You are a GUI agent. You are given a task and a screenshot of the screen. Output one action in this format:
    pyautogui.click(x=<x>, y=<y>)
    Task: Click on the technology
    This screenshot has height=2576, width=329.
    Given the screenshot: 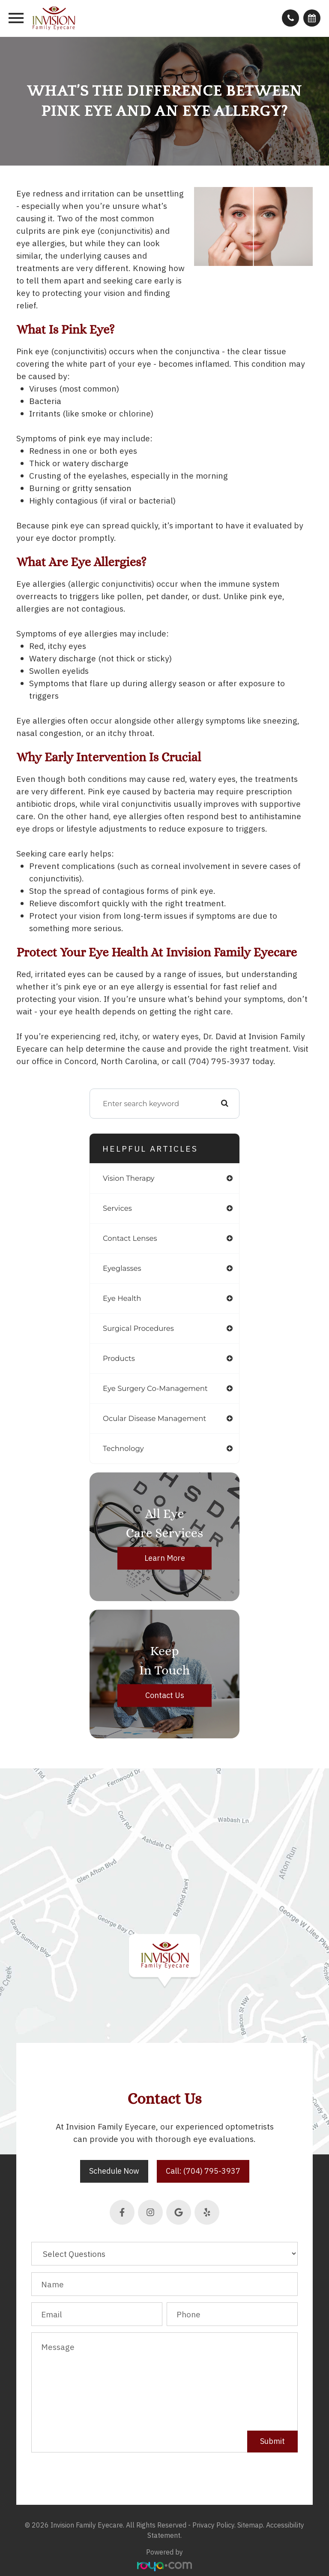 What is the action you would take?
    pyautogui.click(x=123, y=1448)
    